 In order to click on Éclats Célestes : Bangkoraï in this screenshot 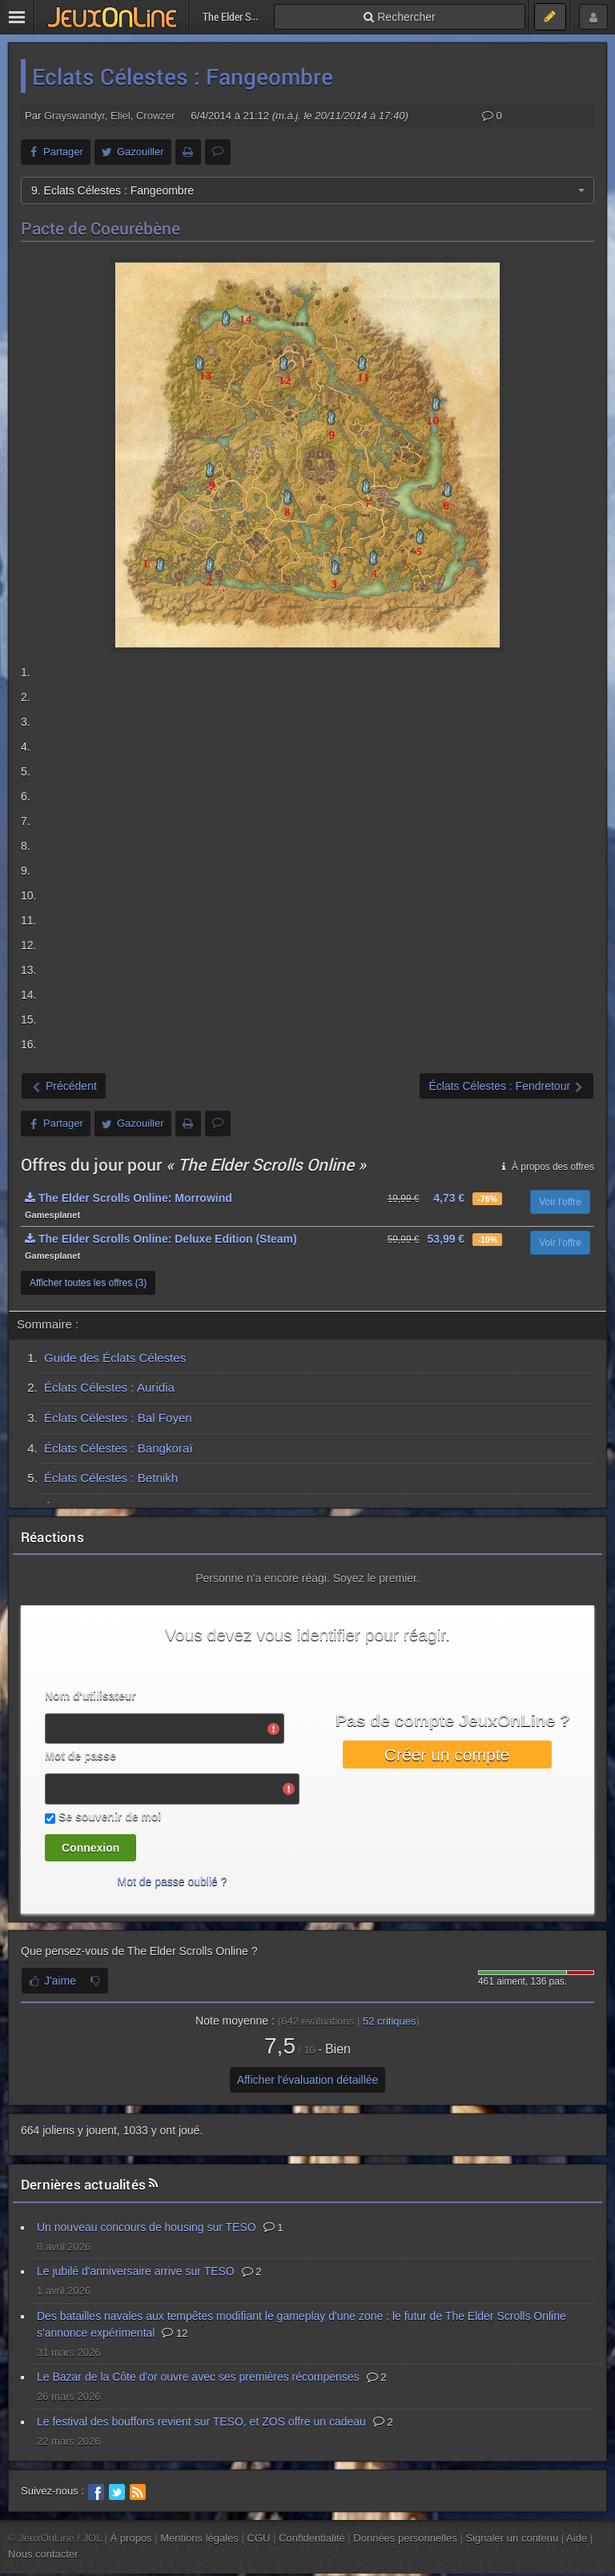, I will do `click(118, 1448)`.